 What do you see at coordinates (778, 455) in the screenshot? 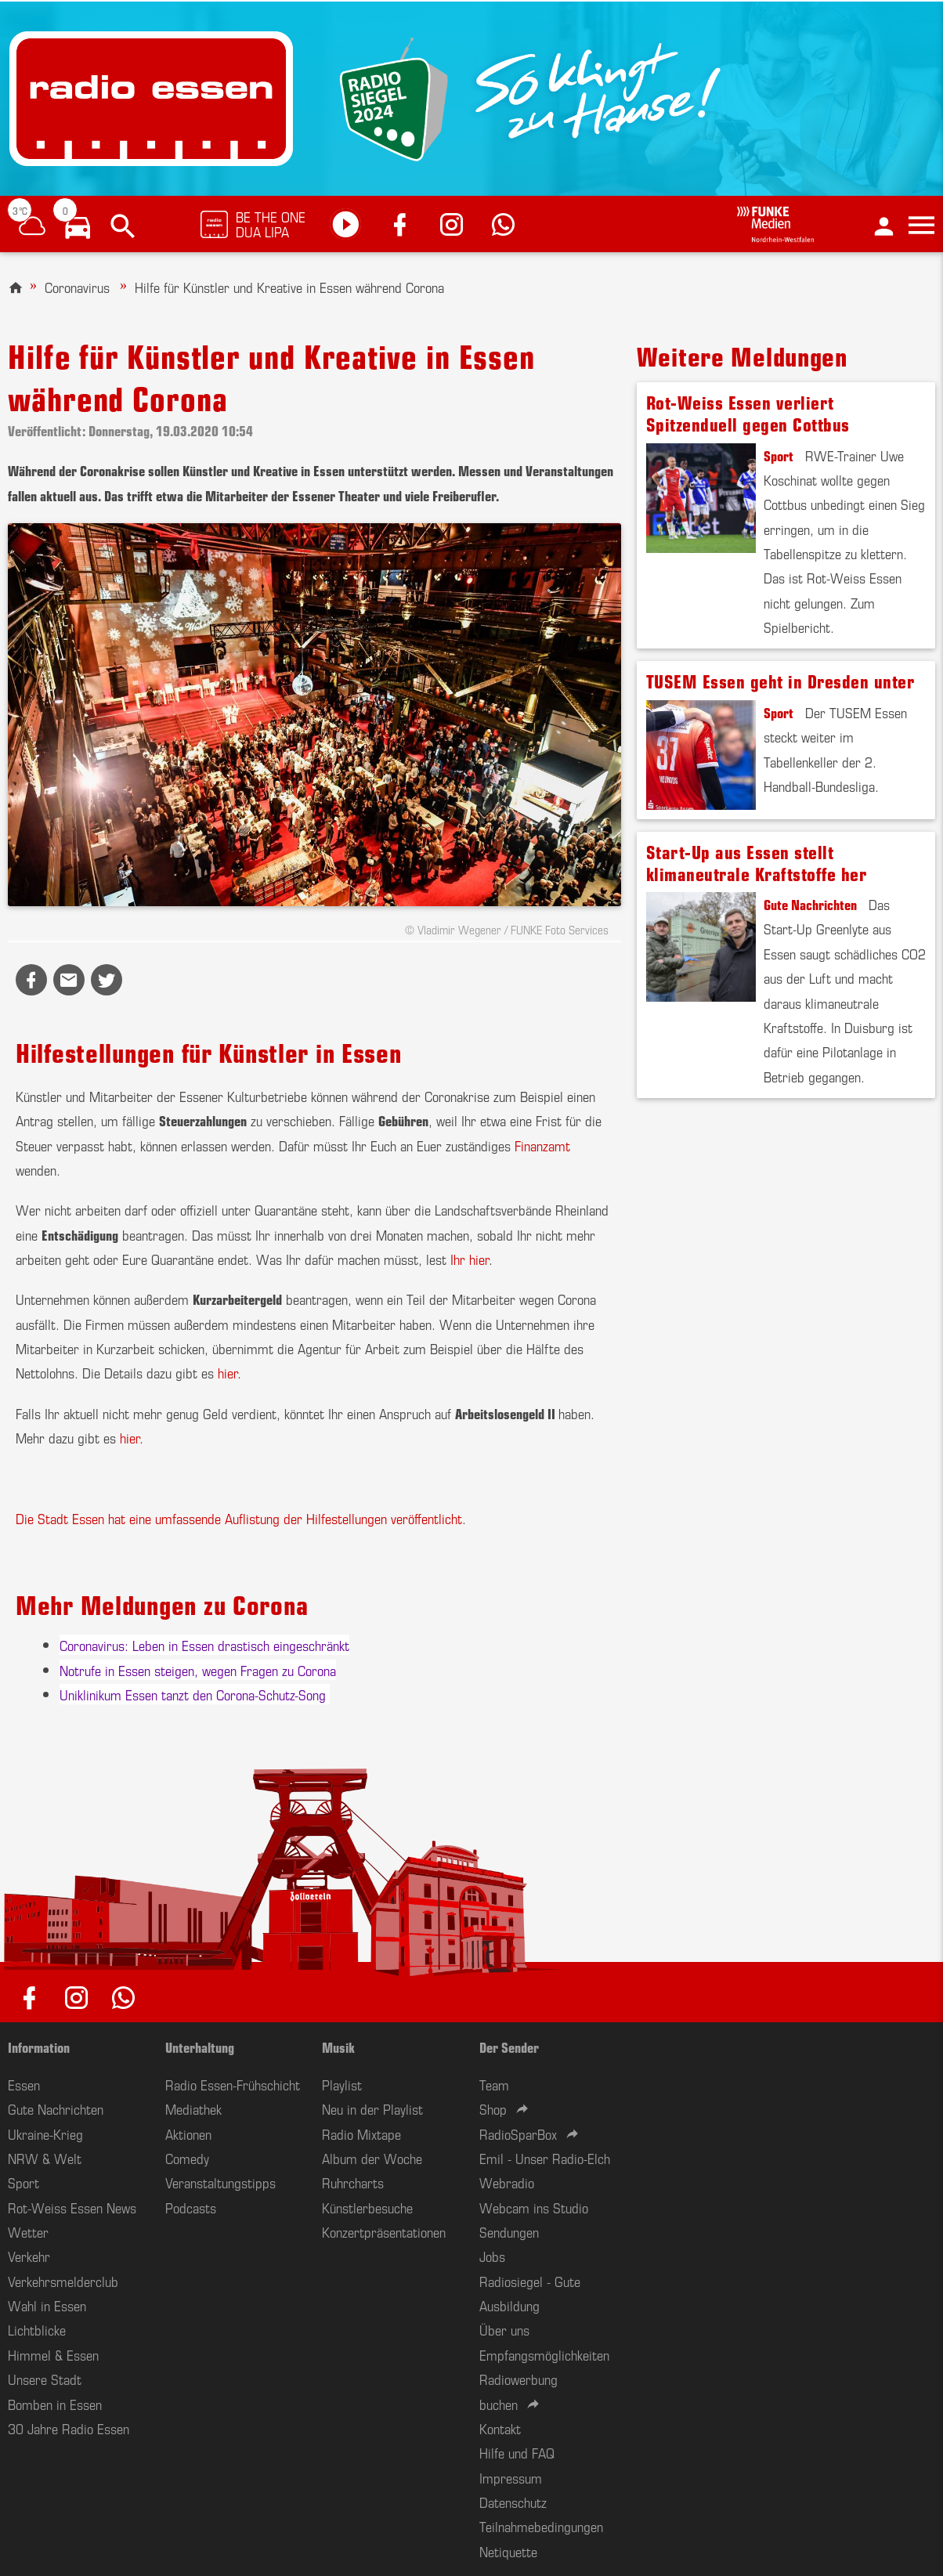
I see `Sport` at bounding box center [778, 455].